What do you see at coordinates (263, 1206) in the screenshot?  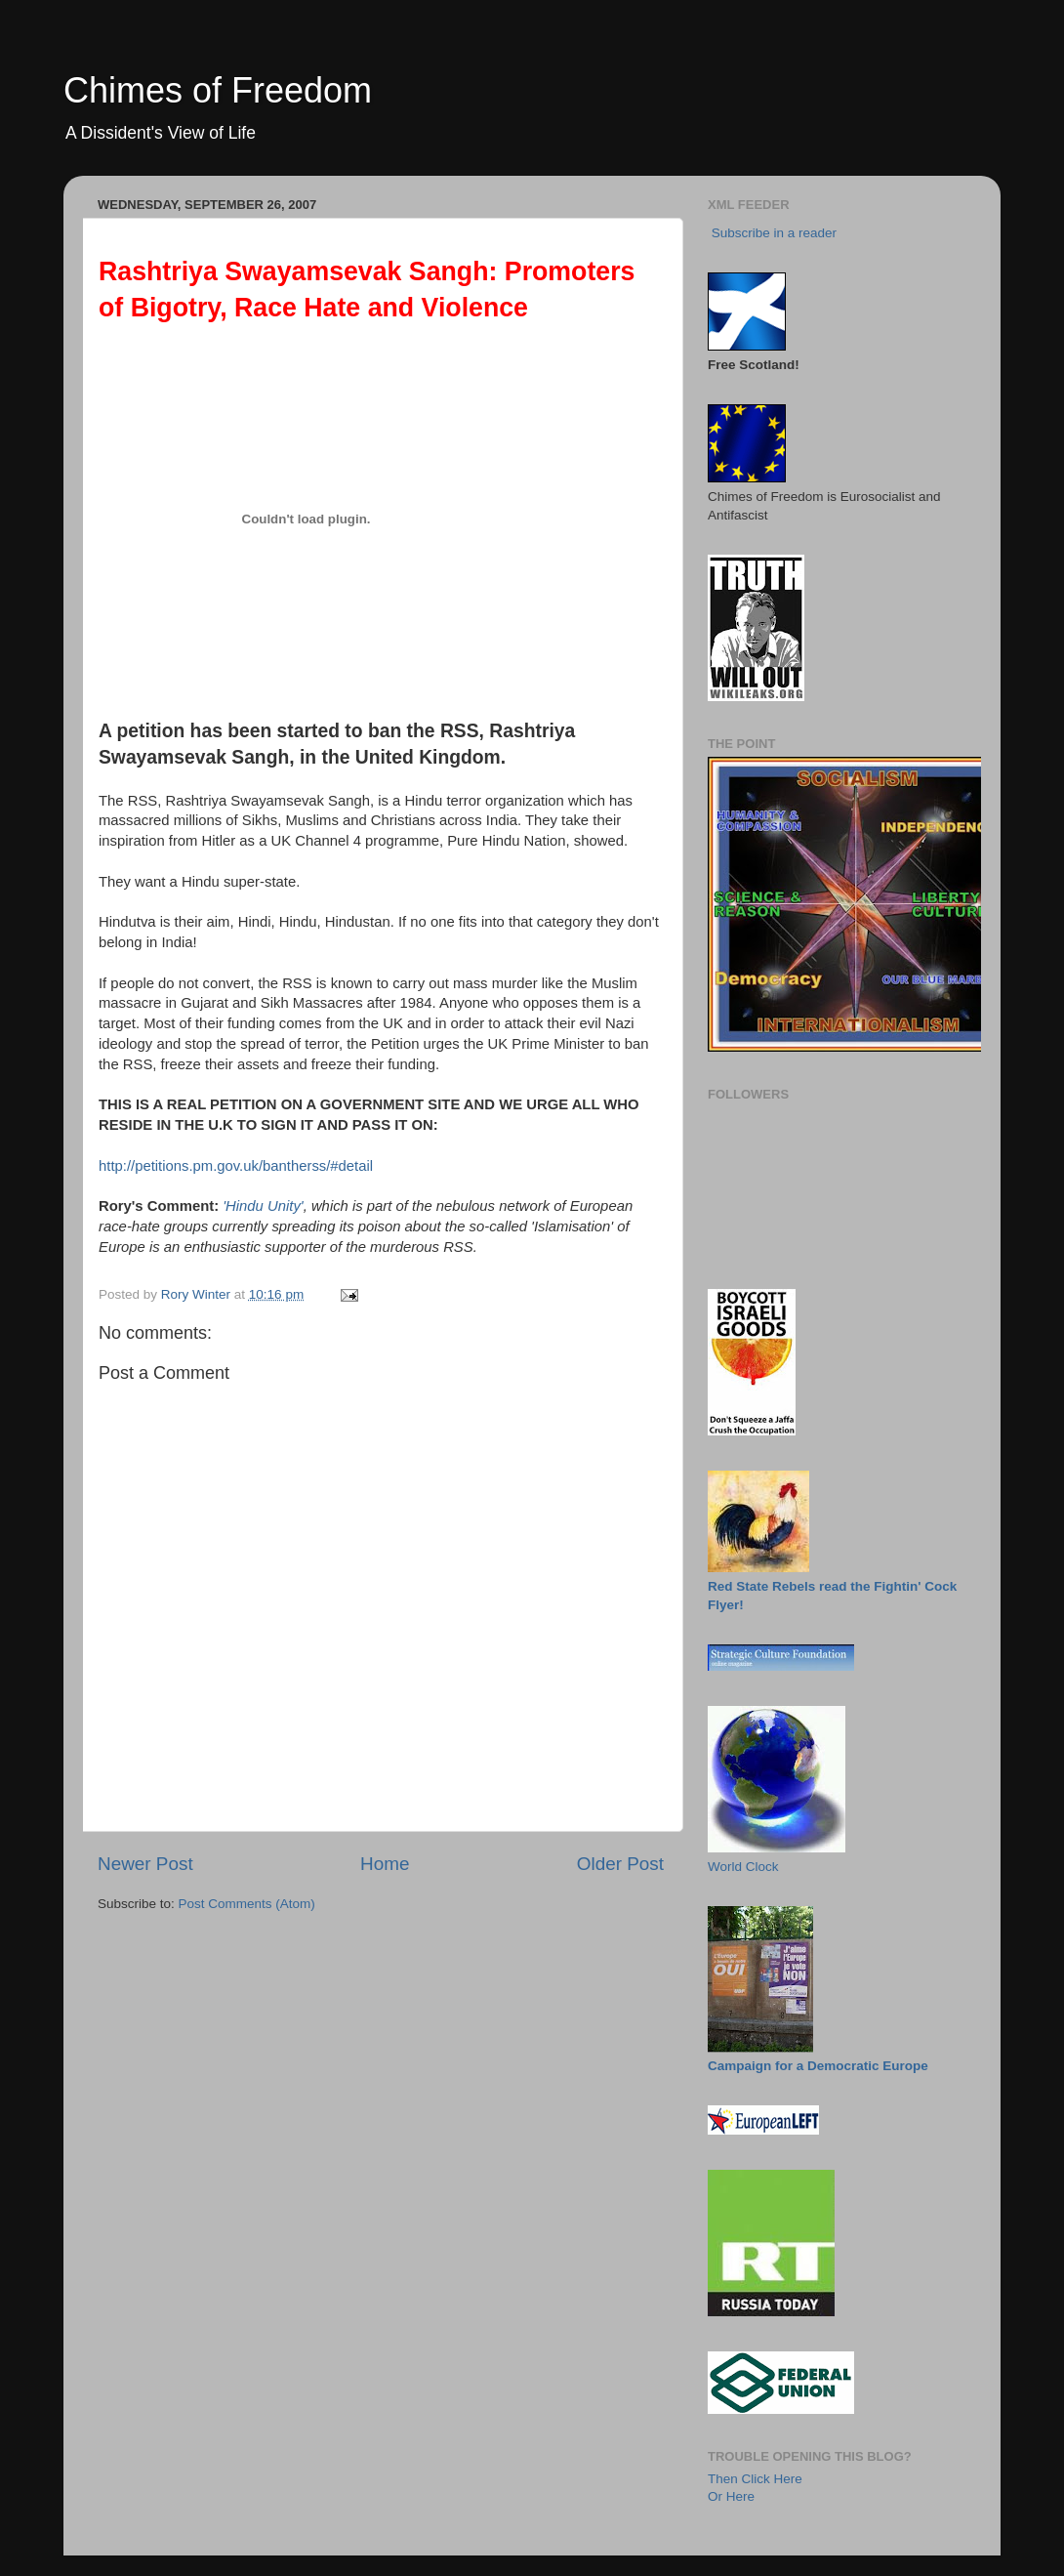 I see `'Hindu Unity'` at bounding box center [263, 1206].